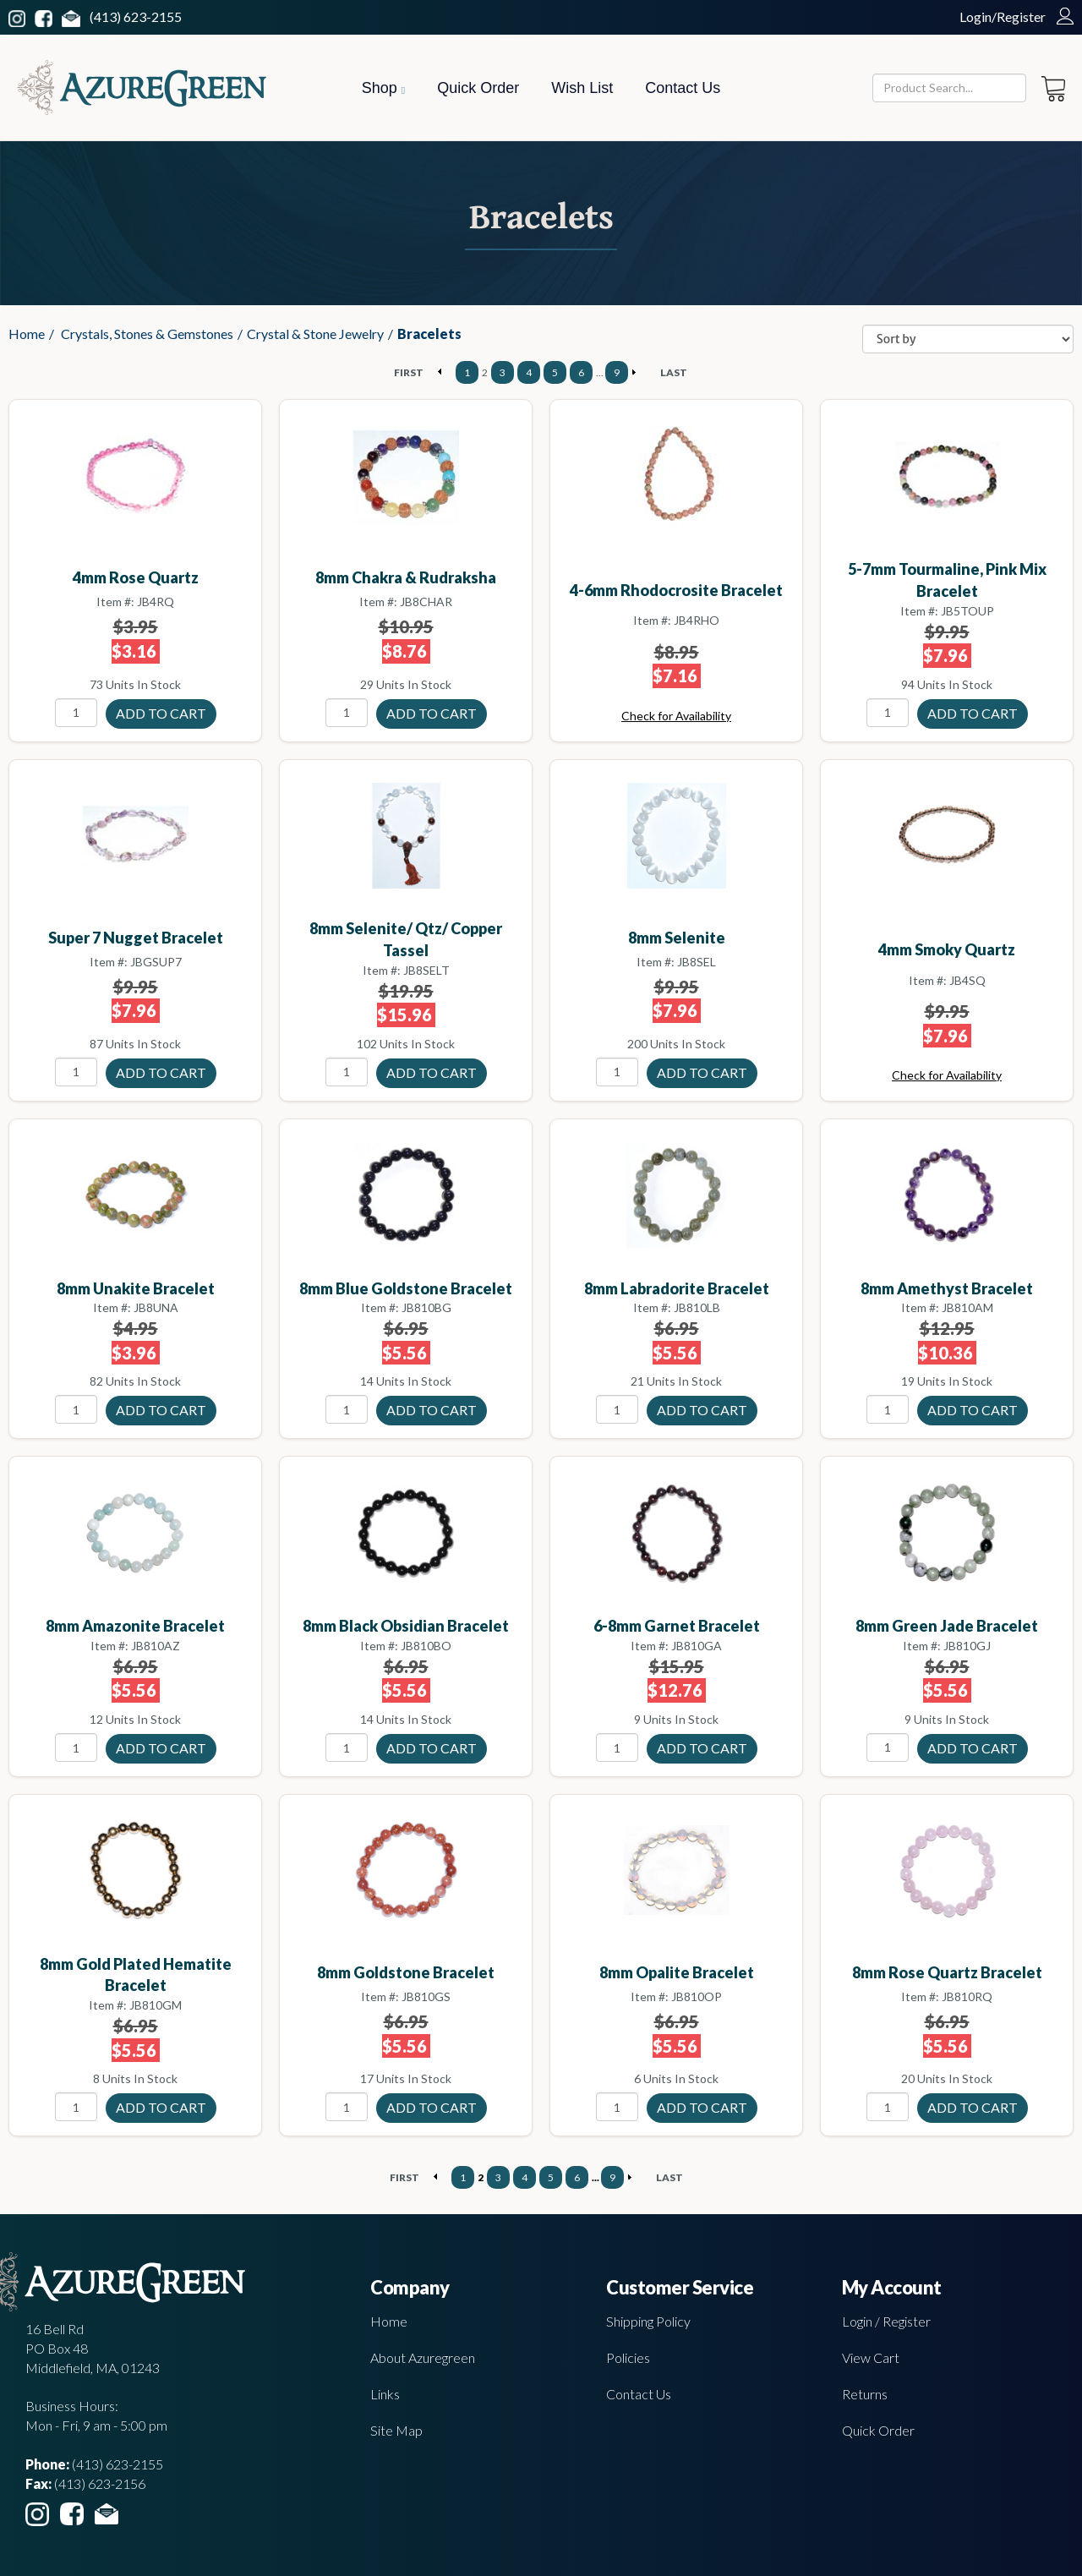  What do you see at coordinates (870, 2357) in the screenshot?
I see `View Cart` at bounding box center [870, 2357].